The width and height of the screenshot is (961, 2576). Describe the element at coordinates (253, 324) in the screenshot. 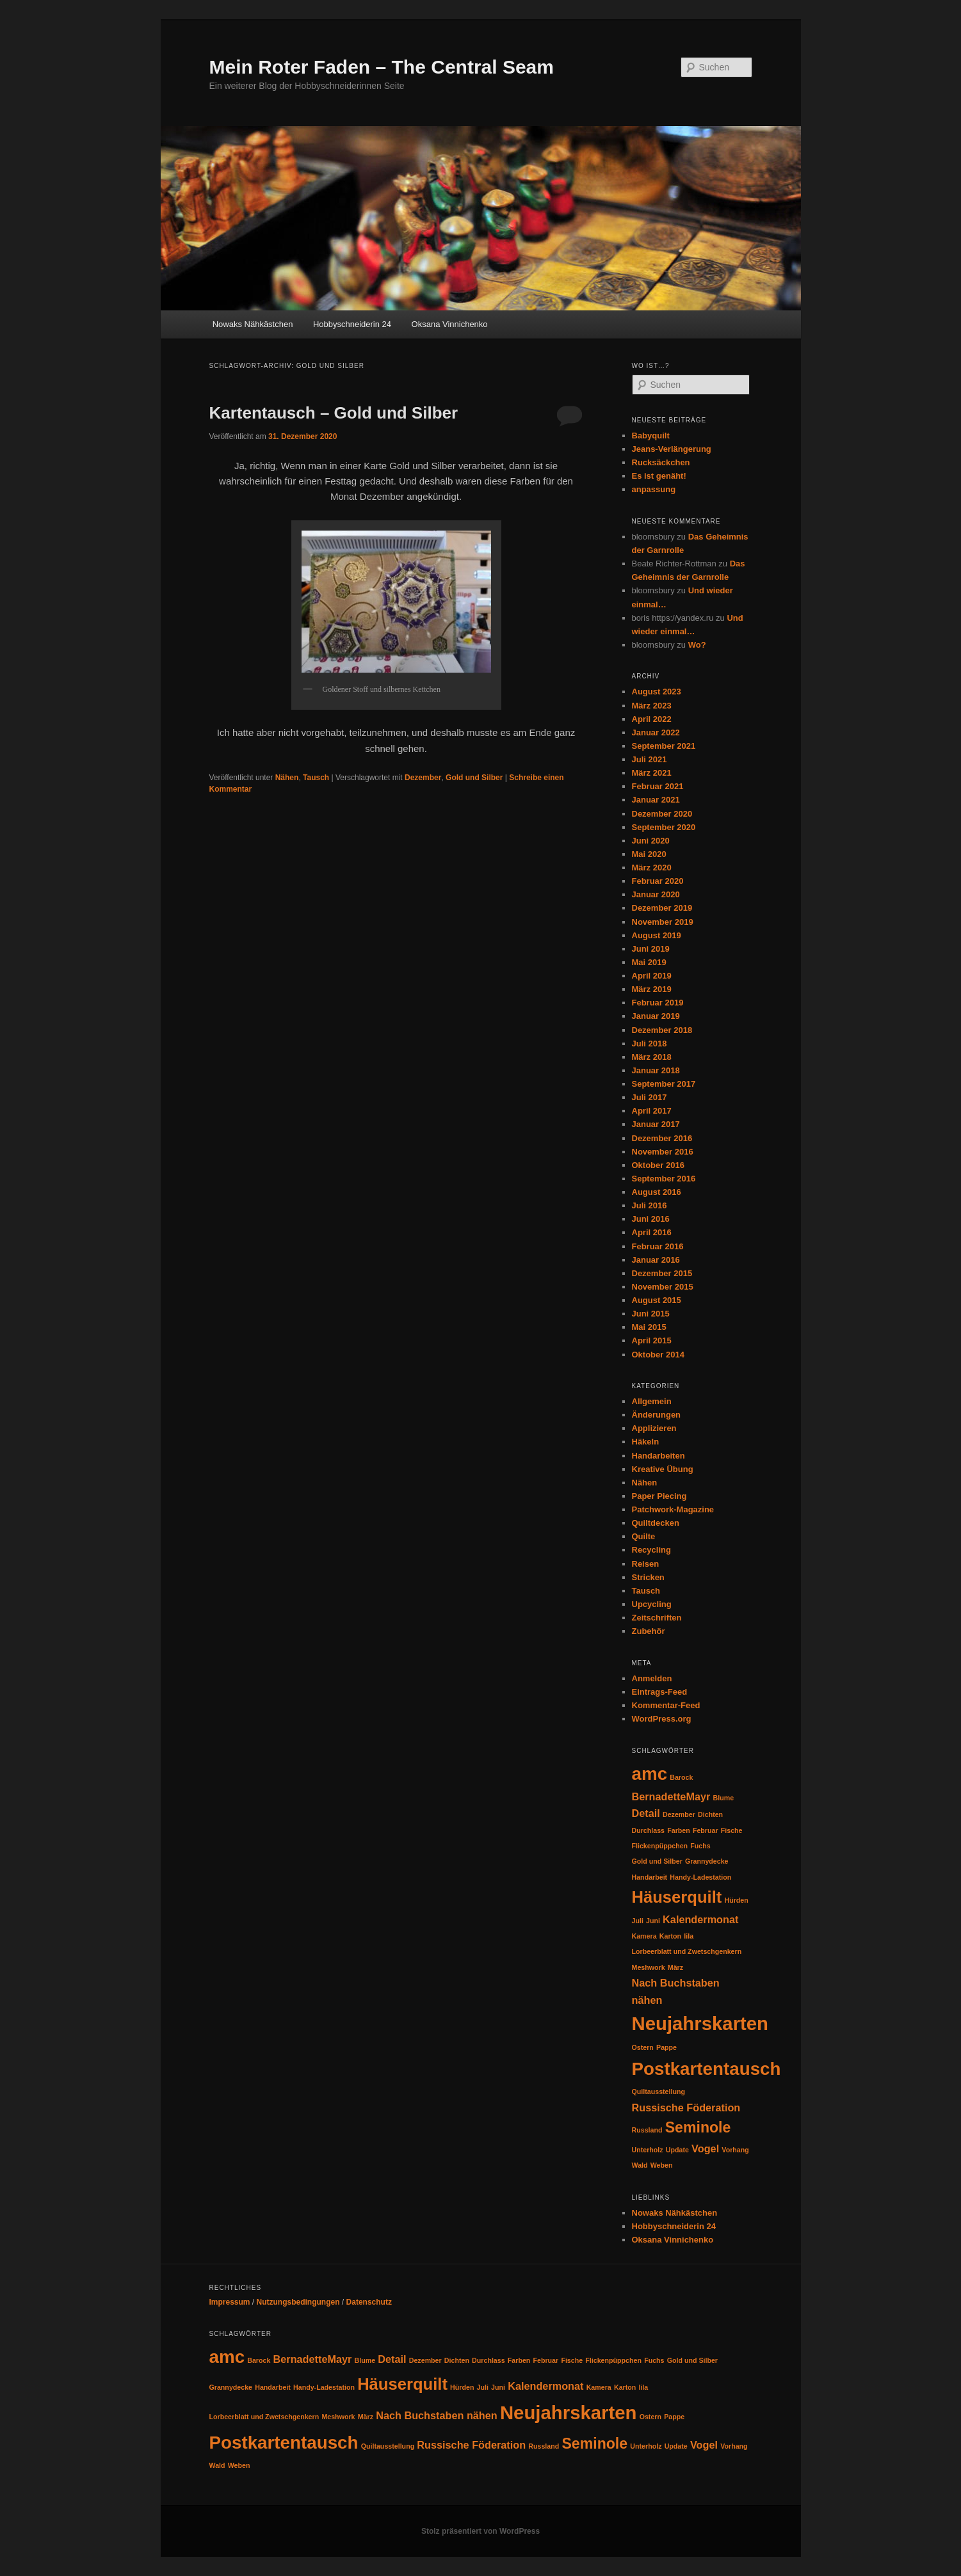

I see `Nowaks Nähkästchen` at that location.